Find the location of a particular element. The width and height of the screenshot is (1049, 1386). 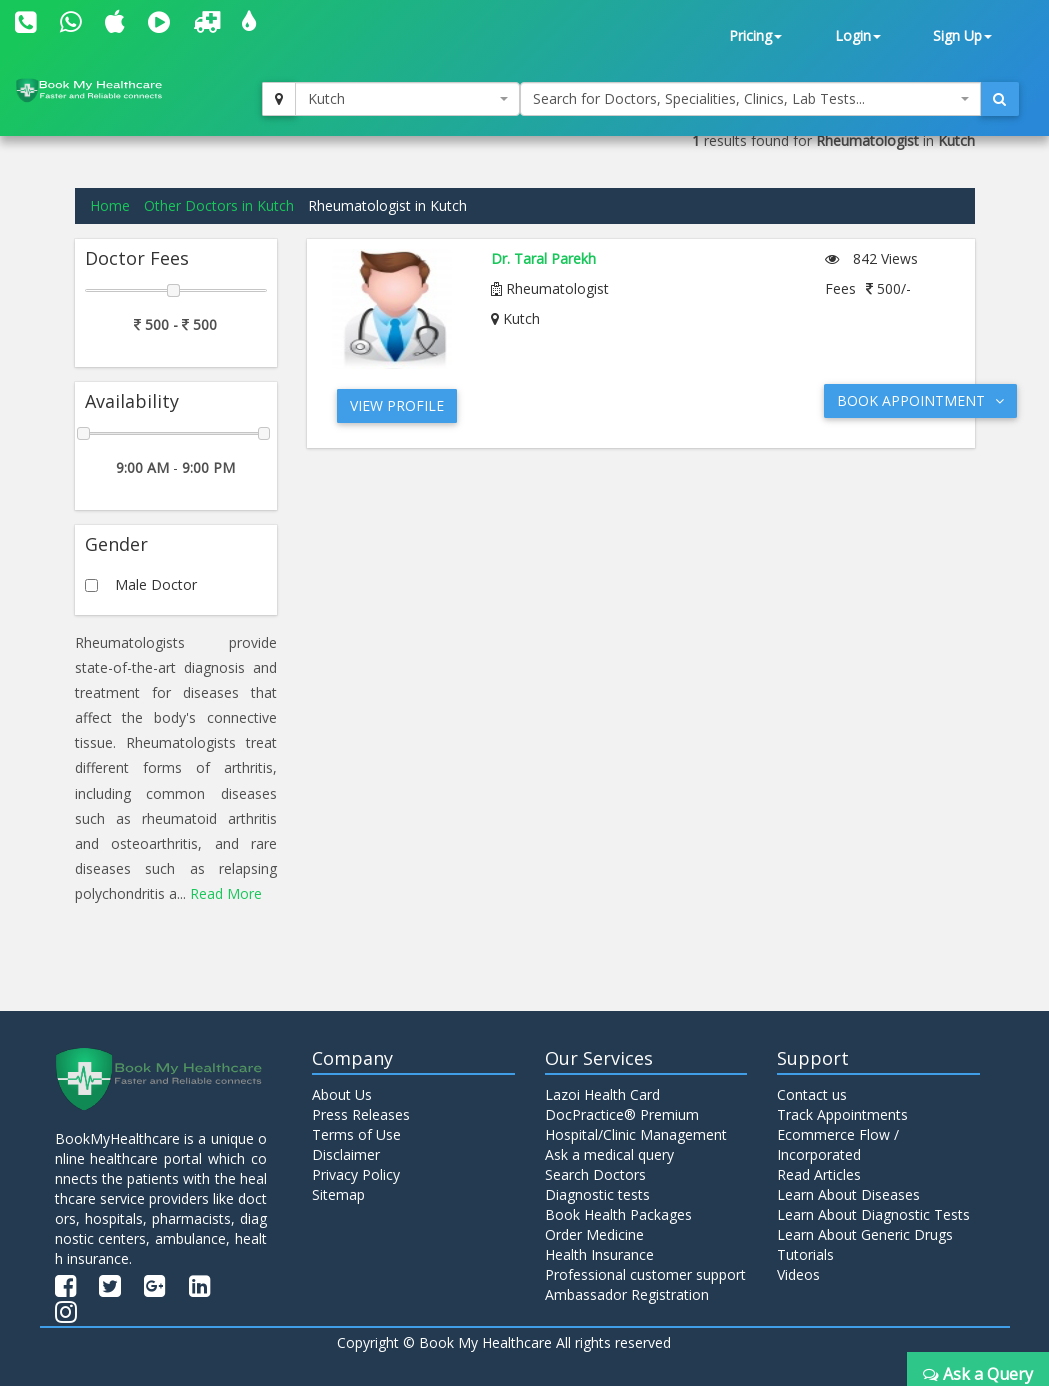

Diagnostic tests is located at coordinates (597, 1194).